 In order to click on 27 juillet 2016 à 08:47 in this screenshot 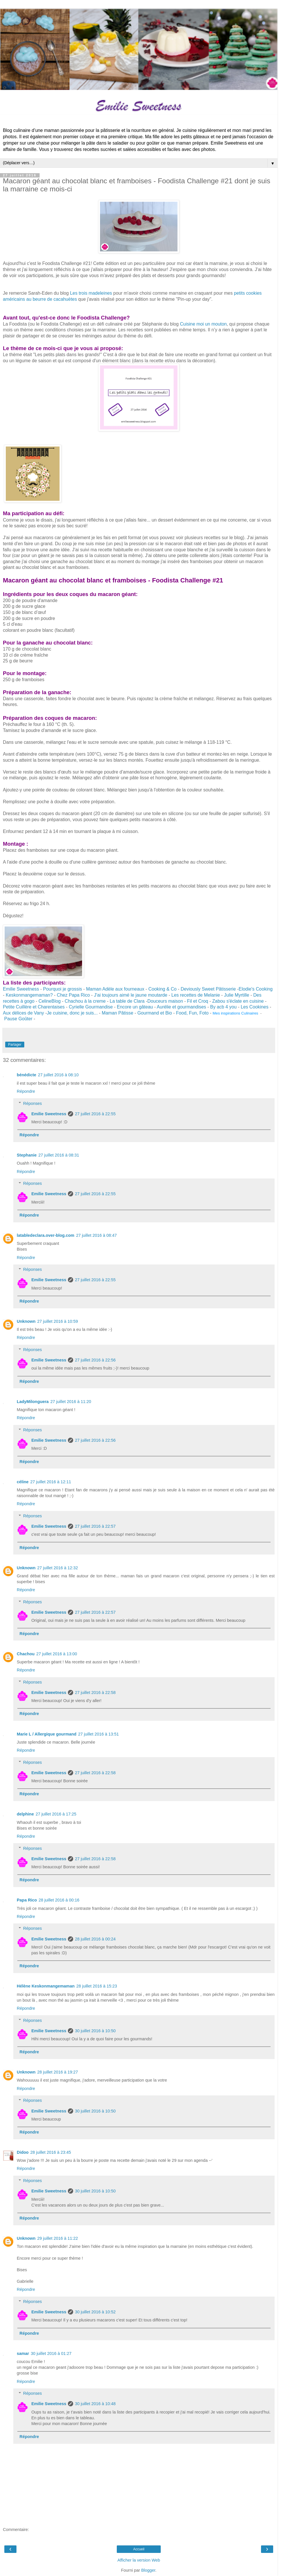, I will do `click(96, 1235)`.